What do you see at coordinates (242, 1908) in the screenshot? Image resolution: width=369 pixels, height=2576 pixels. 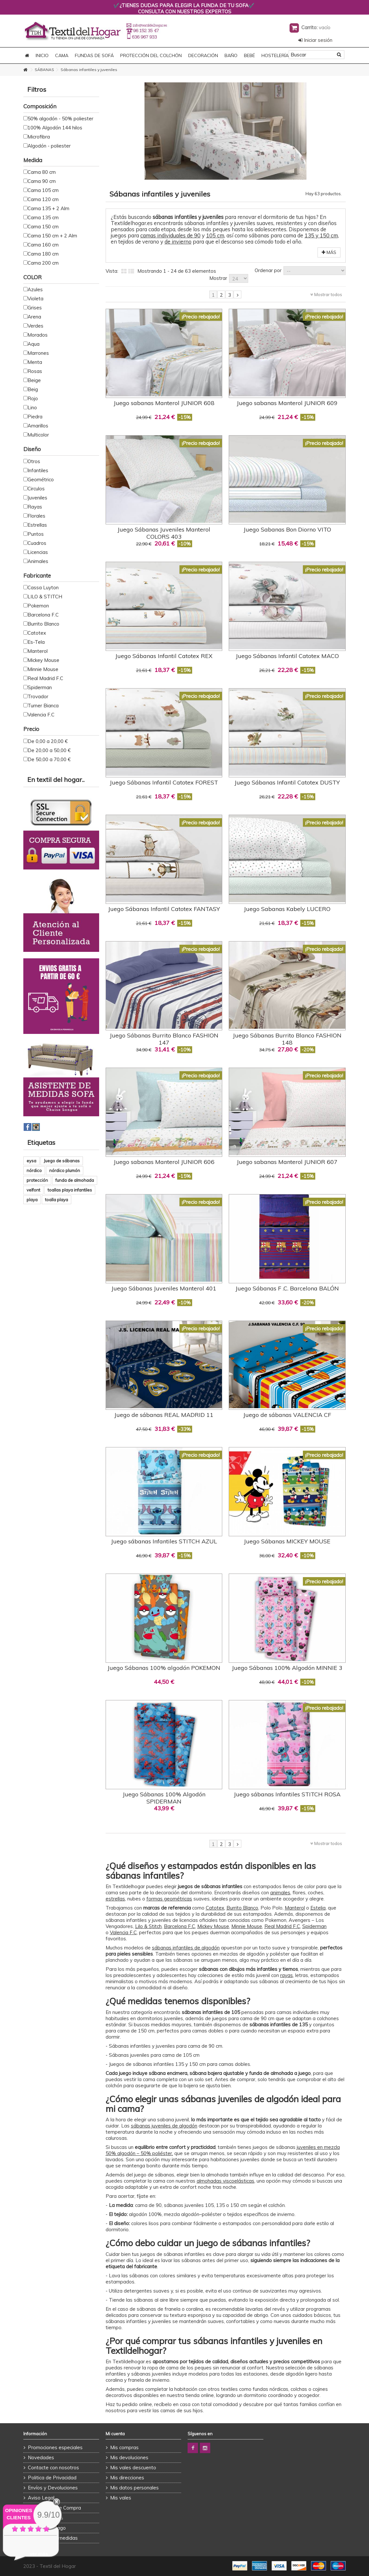 I see `Burrito Blanco` at bounding box center [242, 1908].